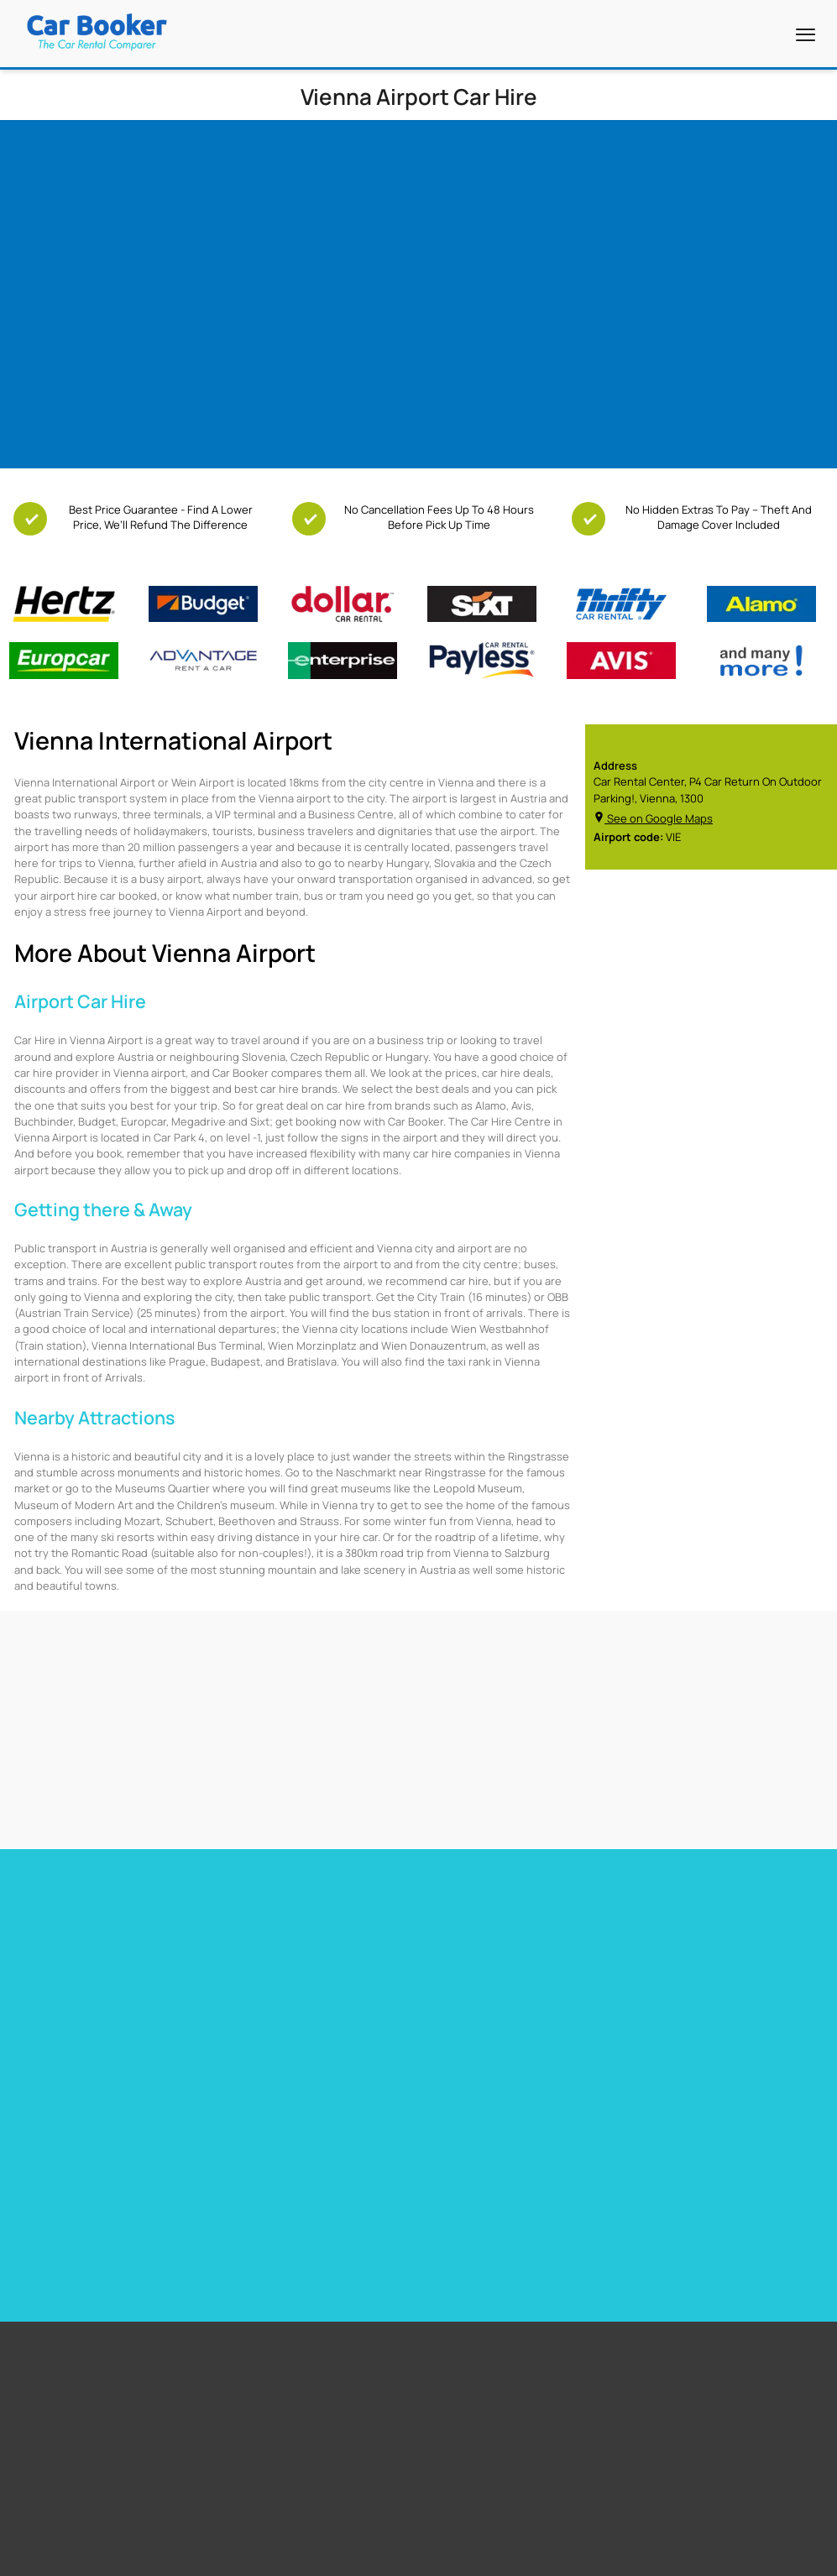 The image size is (837, 2576). I want to click on Free additional driver, so click(108, 2159).